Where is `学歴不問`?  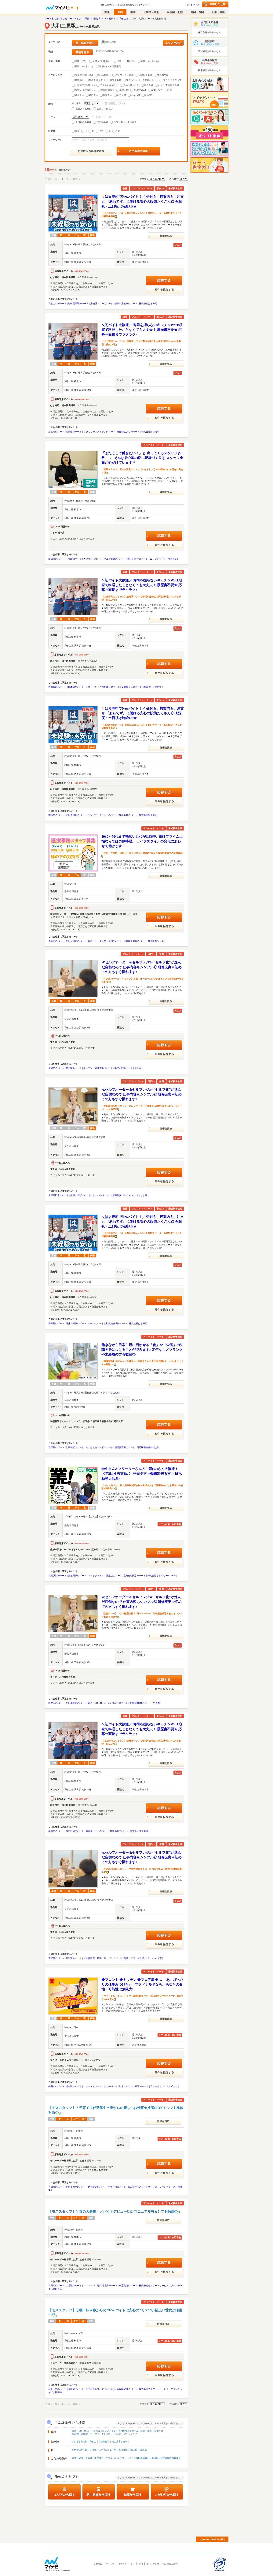 学歴不問 is located at coordinates (124, 90).